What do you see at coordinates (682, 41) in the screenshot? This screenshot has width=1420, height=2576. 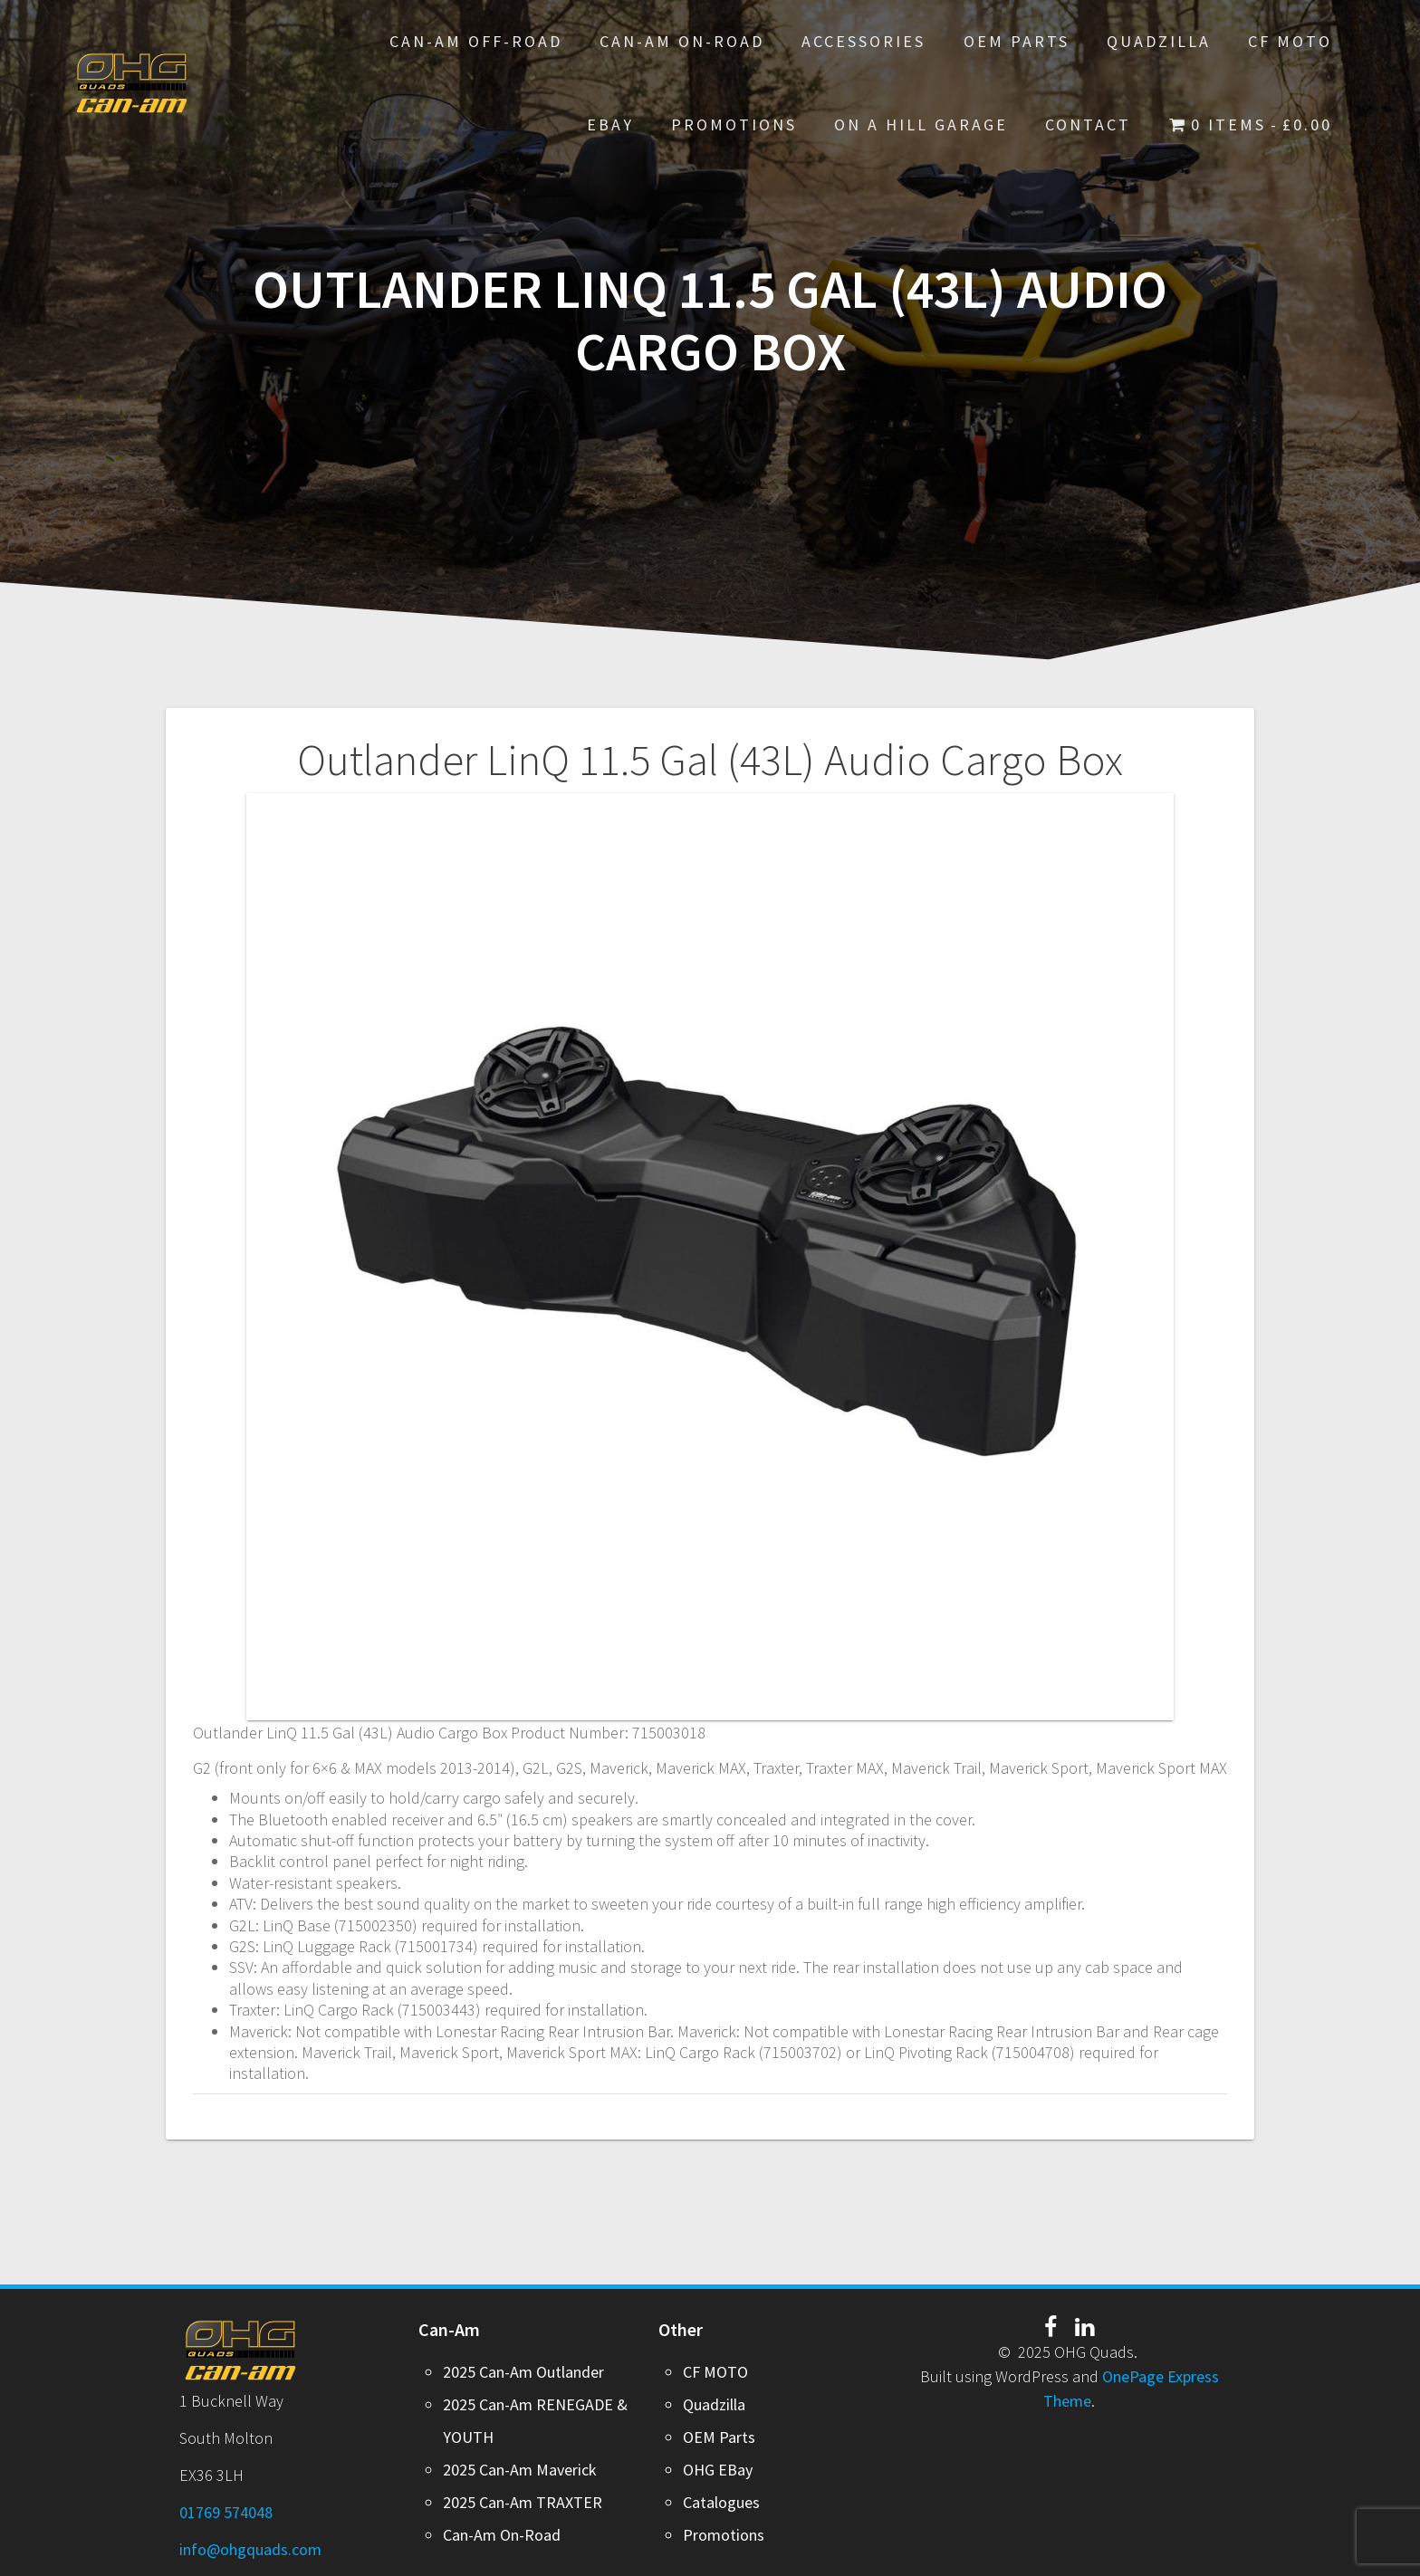 I see `Can-Am On-Road` at bounding box center [682, 41].